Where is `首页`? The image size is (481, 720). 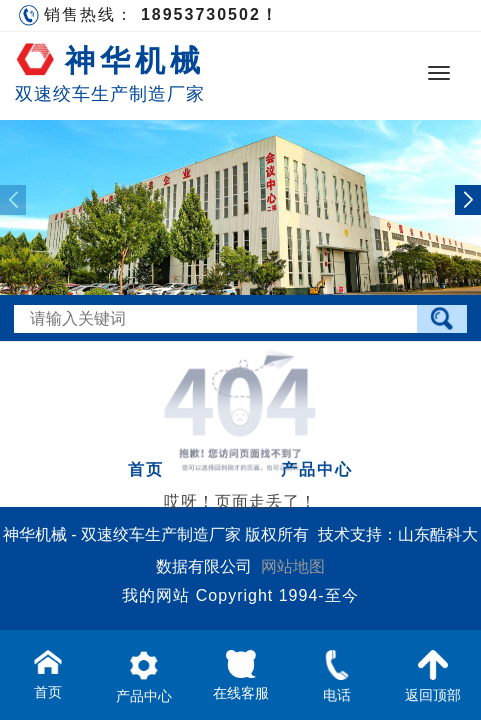
首页 is located at coordinates (146, 469).